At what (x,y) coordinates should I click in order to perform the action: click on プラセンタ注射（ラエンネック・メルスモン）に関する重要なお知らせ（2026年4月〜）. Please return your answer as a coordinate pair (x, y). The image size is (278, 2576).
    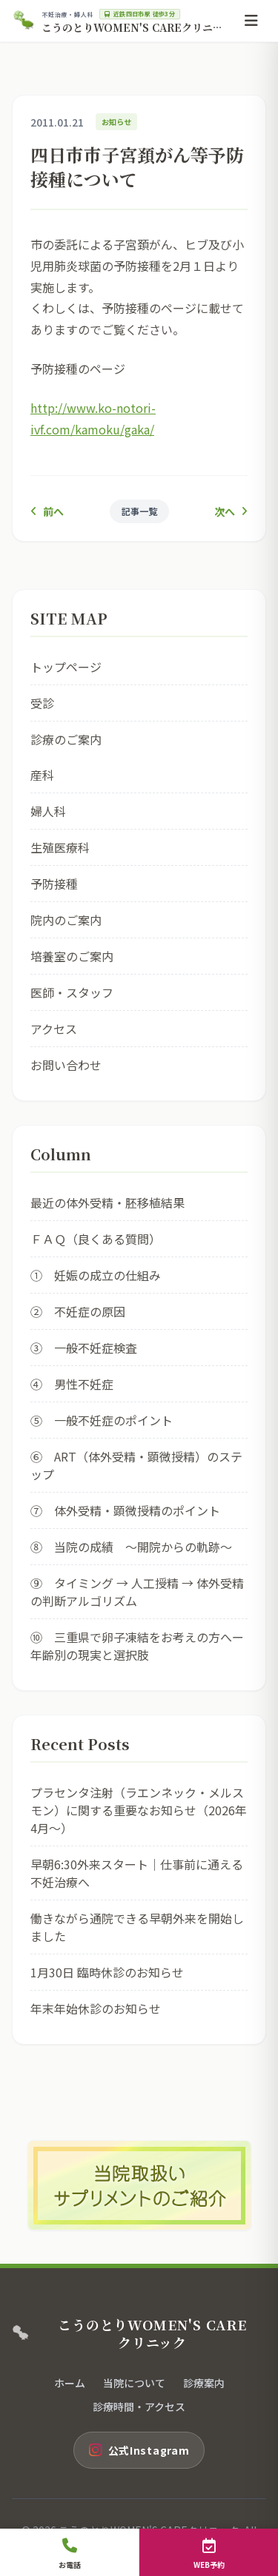
    Looking at the image, I should click on (138, 1810).